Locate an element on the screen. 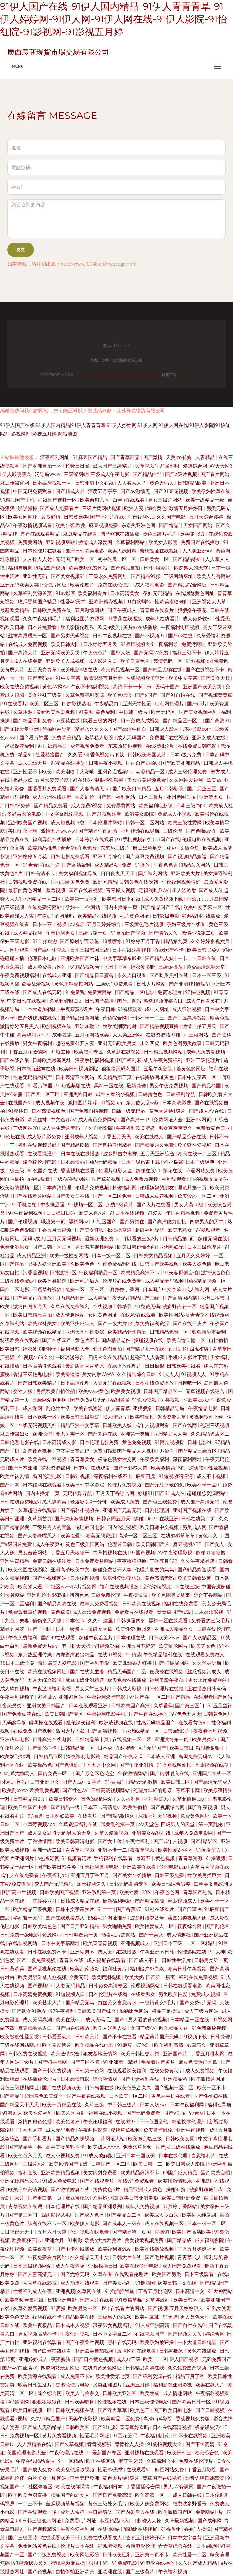  日韩欧美城色色 is located at coordinates (40, 1926).